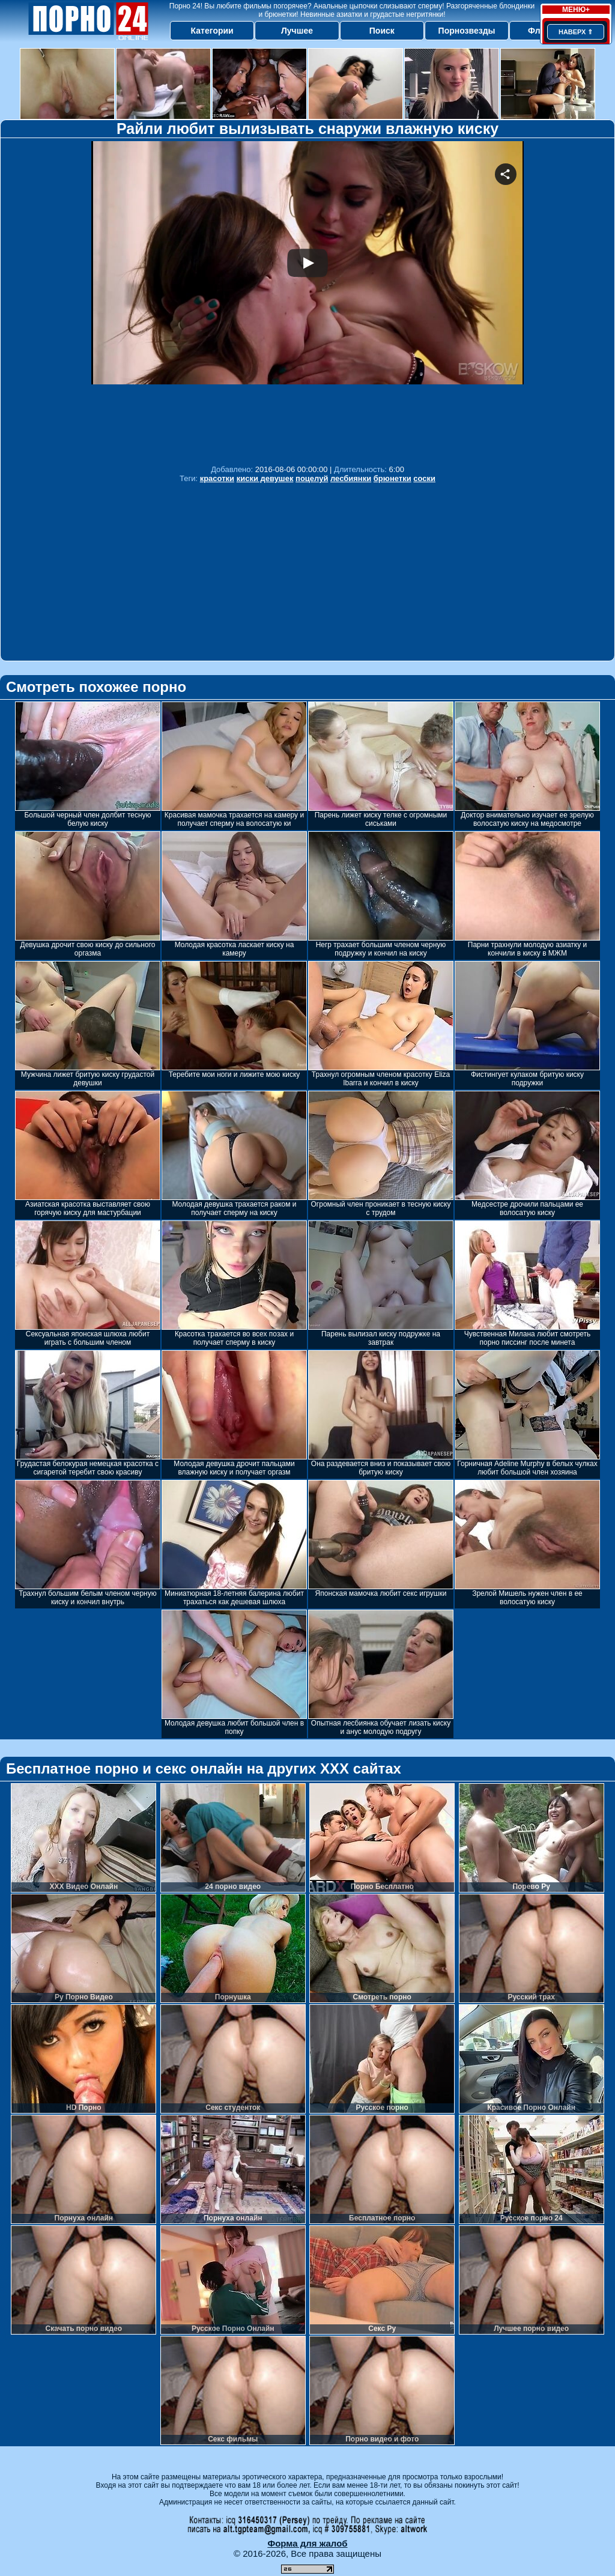 The height and width of the screenshot is (2576, 615). I want to click on Форма для жалоб, so click(307, 2543).